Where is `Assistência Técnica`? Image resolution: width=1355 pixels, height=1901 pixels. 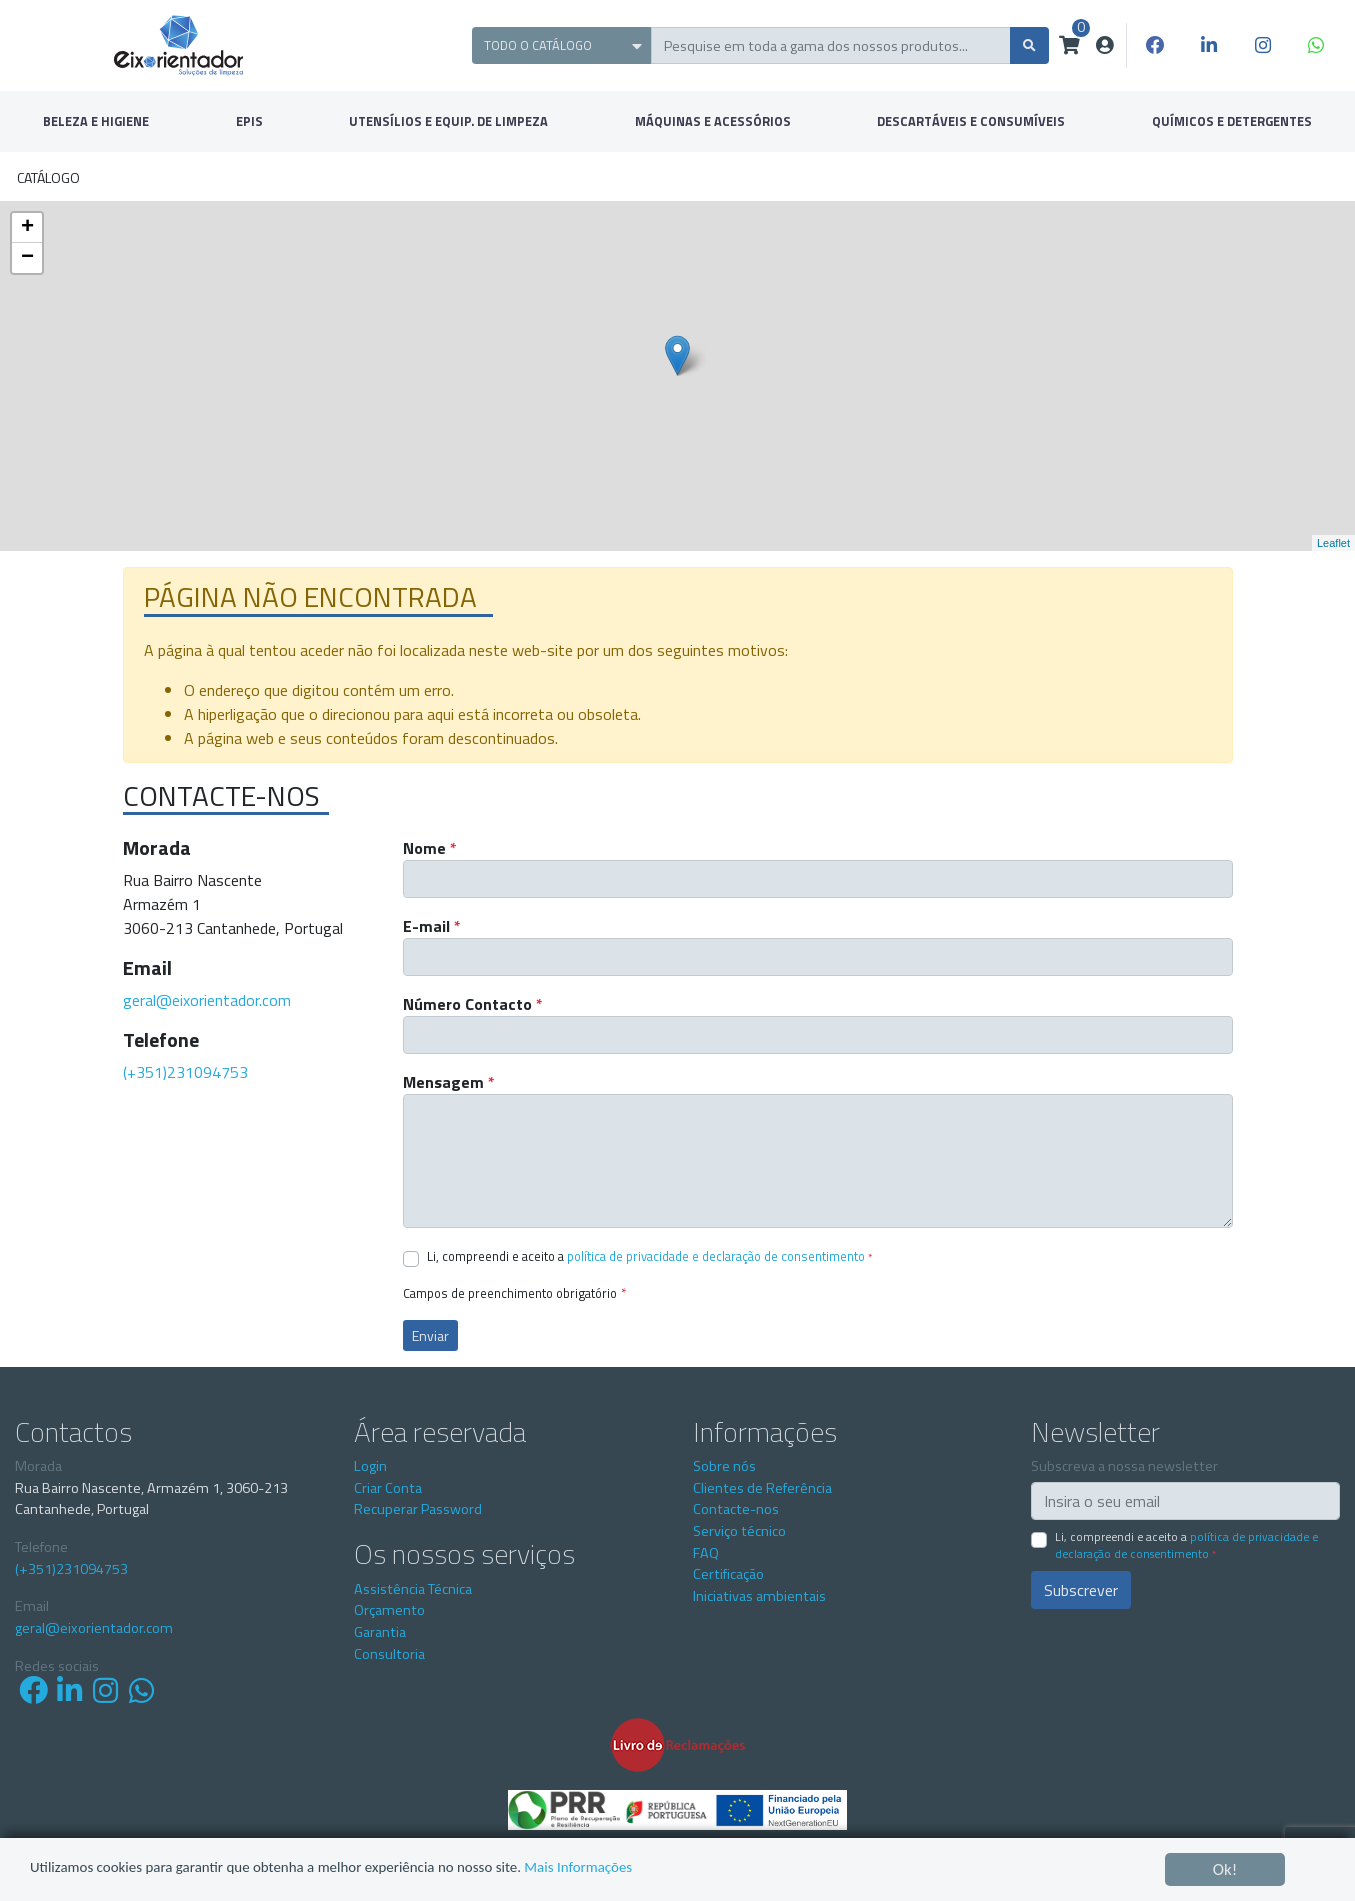
Assistência Técnica is located at coordinates (413, 1589).